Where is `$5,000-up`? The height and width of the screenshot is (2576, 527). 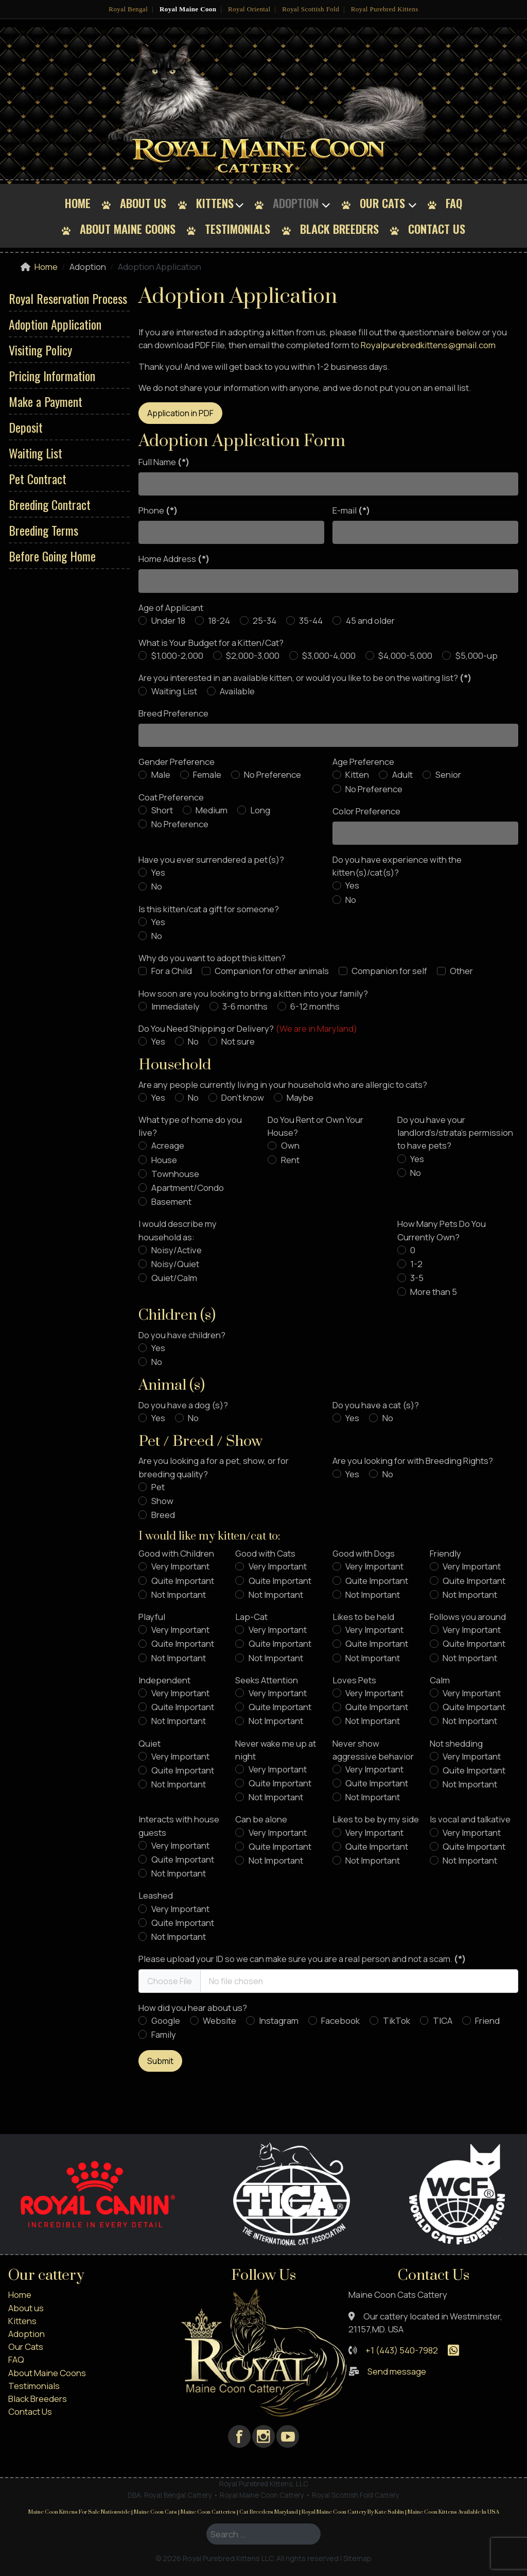
$5,000-up is located at coordinates (476, 655).